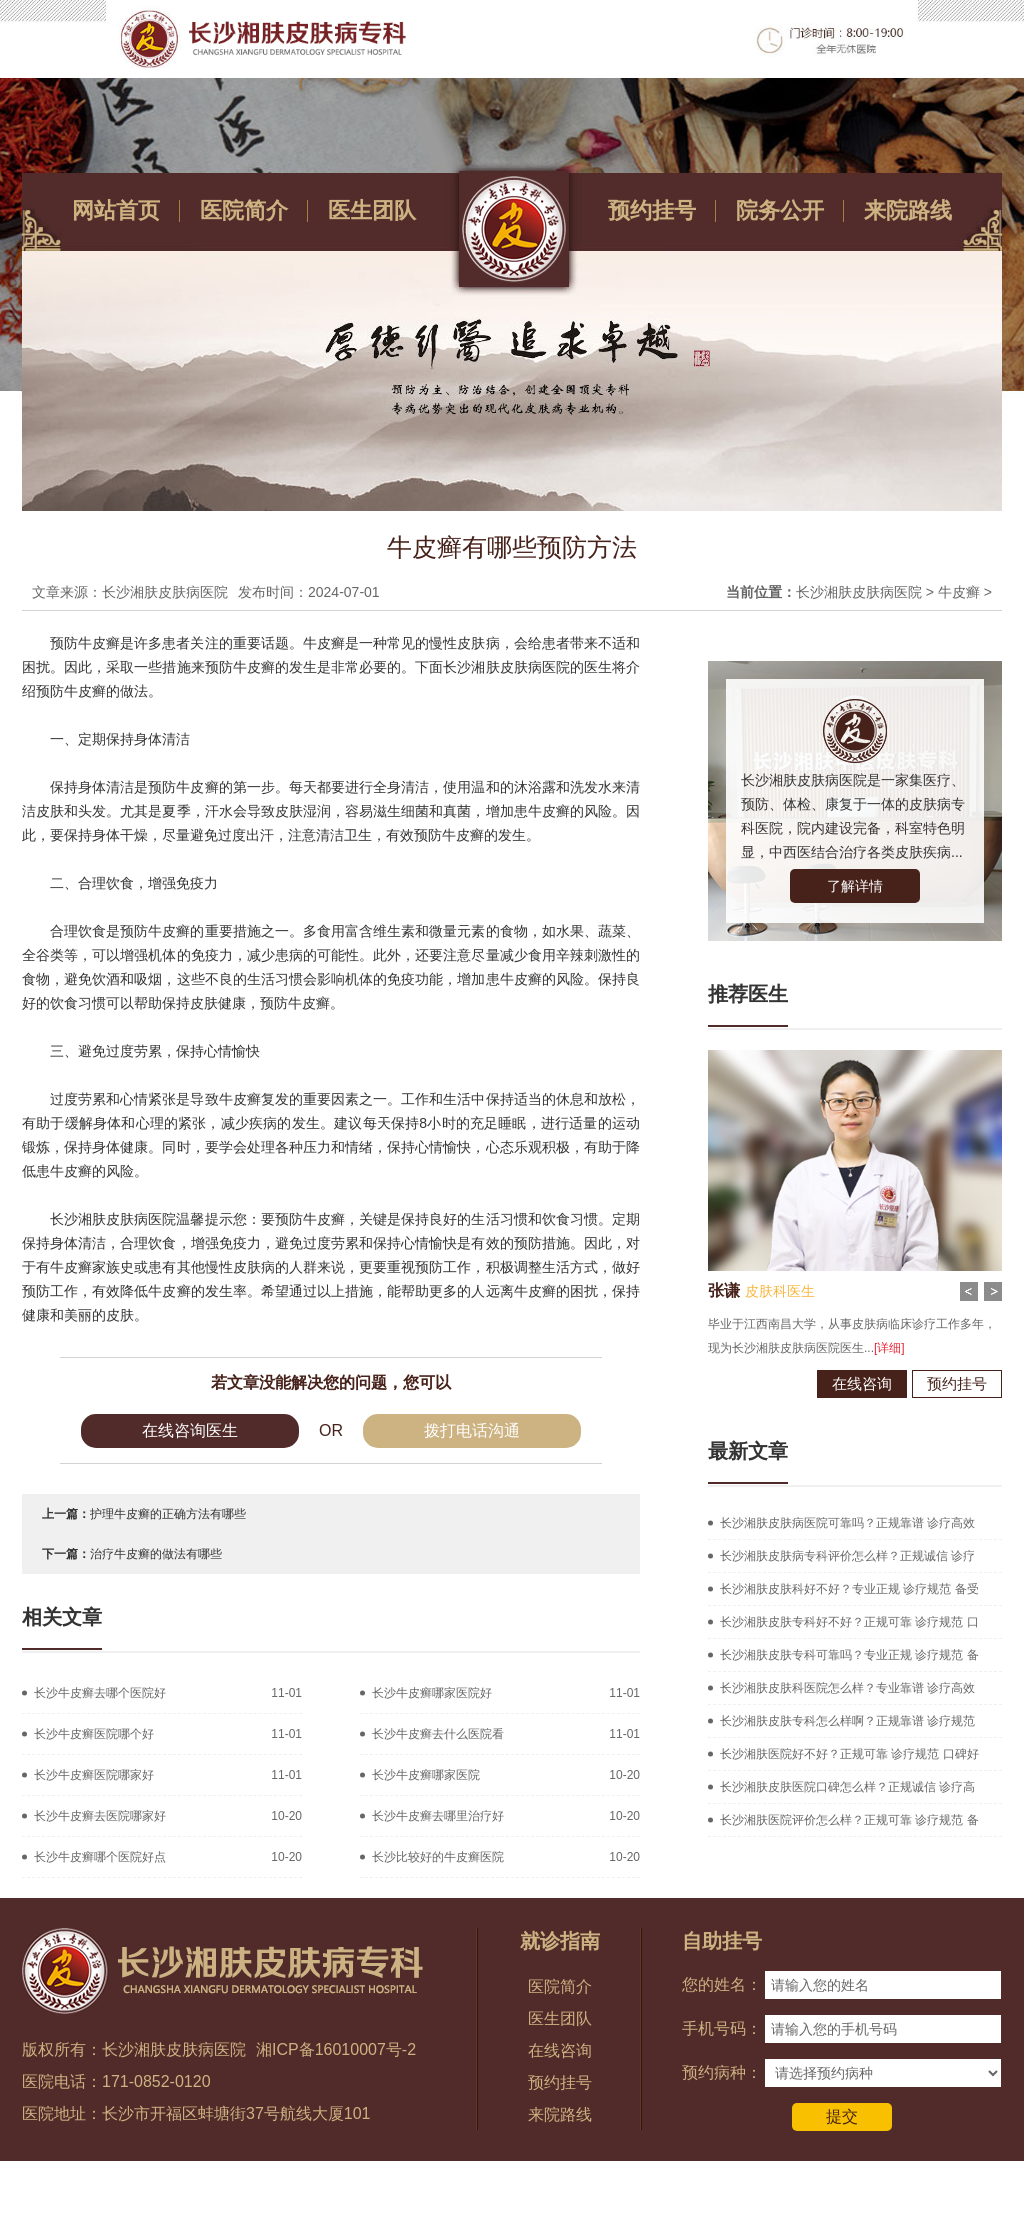 Image resolution: width=1024 pixels, height=2221 pixels. What do you see at coordinates (722, 2028) in the screenshot?
I see `手机号码：` at bounding box center [722, 2028].